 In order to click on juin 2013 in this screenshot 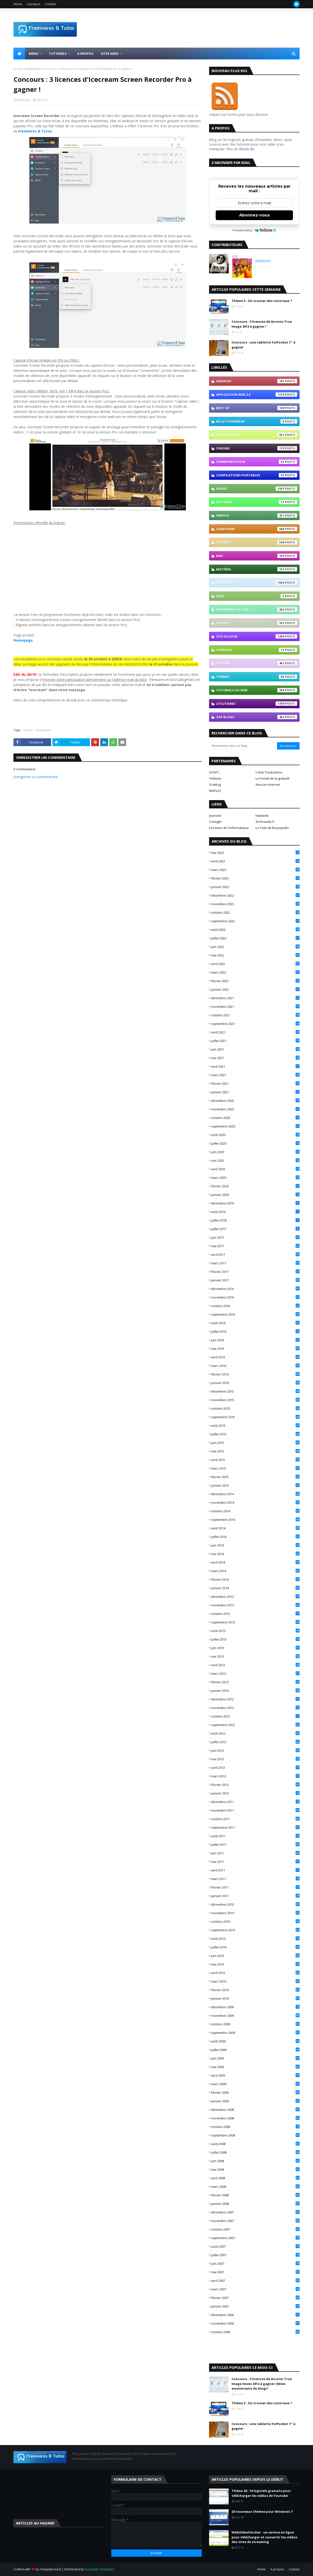, I will do `click(255, 1648)`.